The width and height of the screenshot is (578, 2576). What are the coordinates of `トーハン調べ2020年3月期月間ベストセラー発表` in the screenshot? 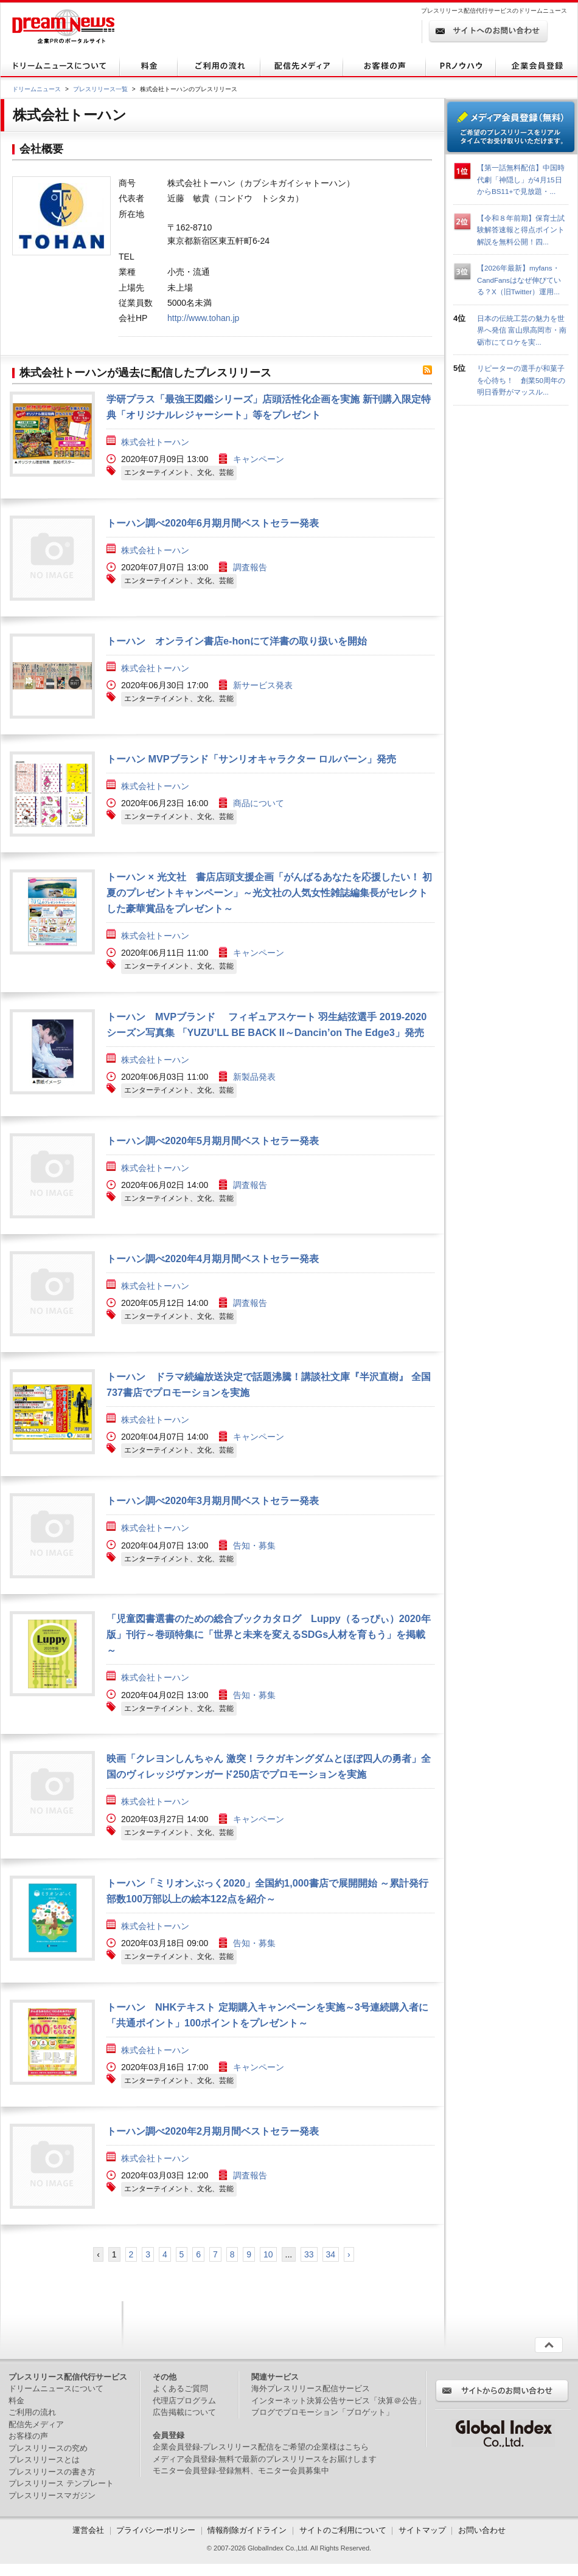 It's located at (212, 1500).